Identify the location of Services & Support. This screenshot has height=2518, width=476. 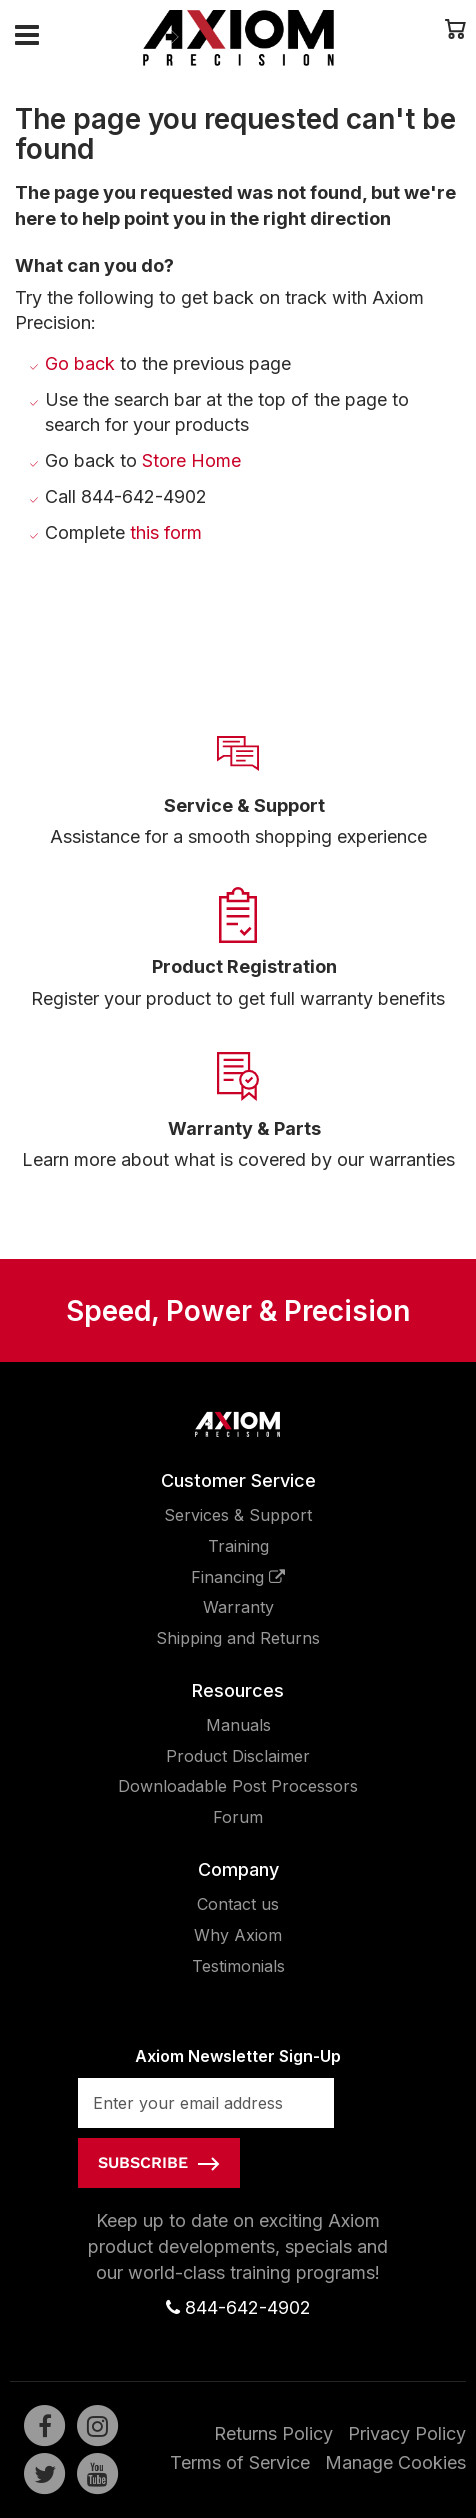
(238, 1515).